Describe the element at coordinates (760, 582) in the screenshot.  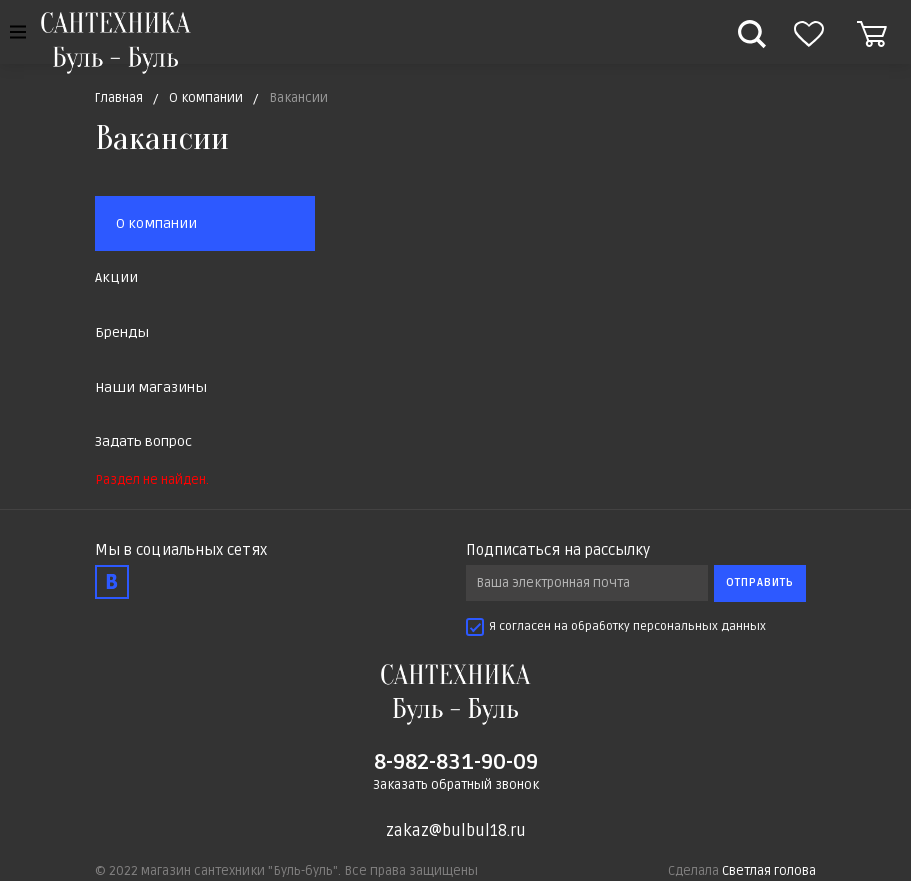
I see `Отправить` at that location.